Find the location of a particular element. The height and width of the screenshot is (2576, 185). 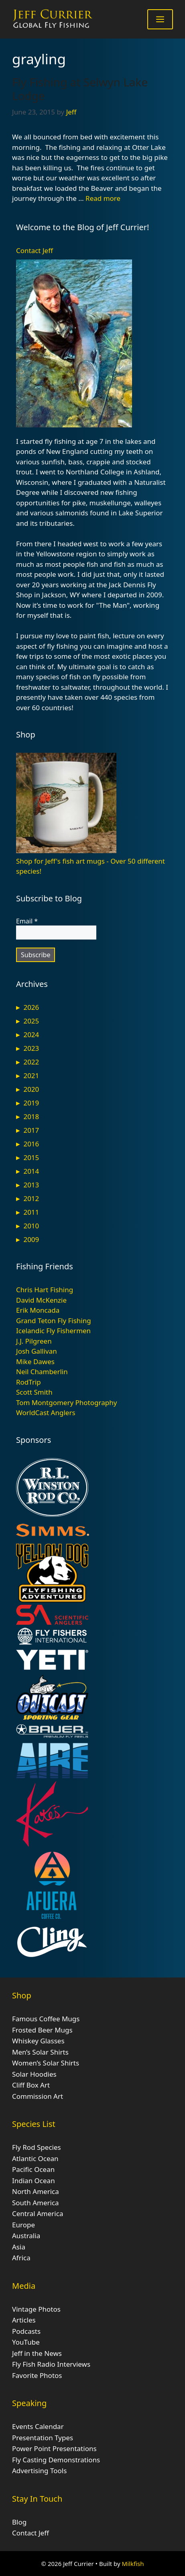

Icelandic Fly Fishermen is located at coordinates (53, 1330).